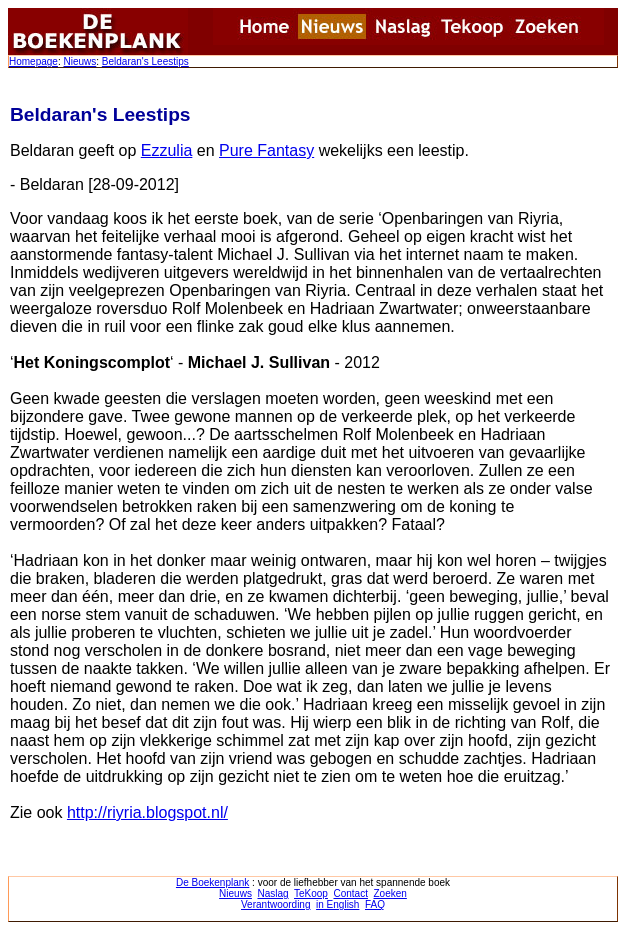 The width and height of the screenshot is (626, 930). I want to click on Nieuws, so click(79, 61).